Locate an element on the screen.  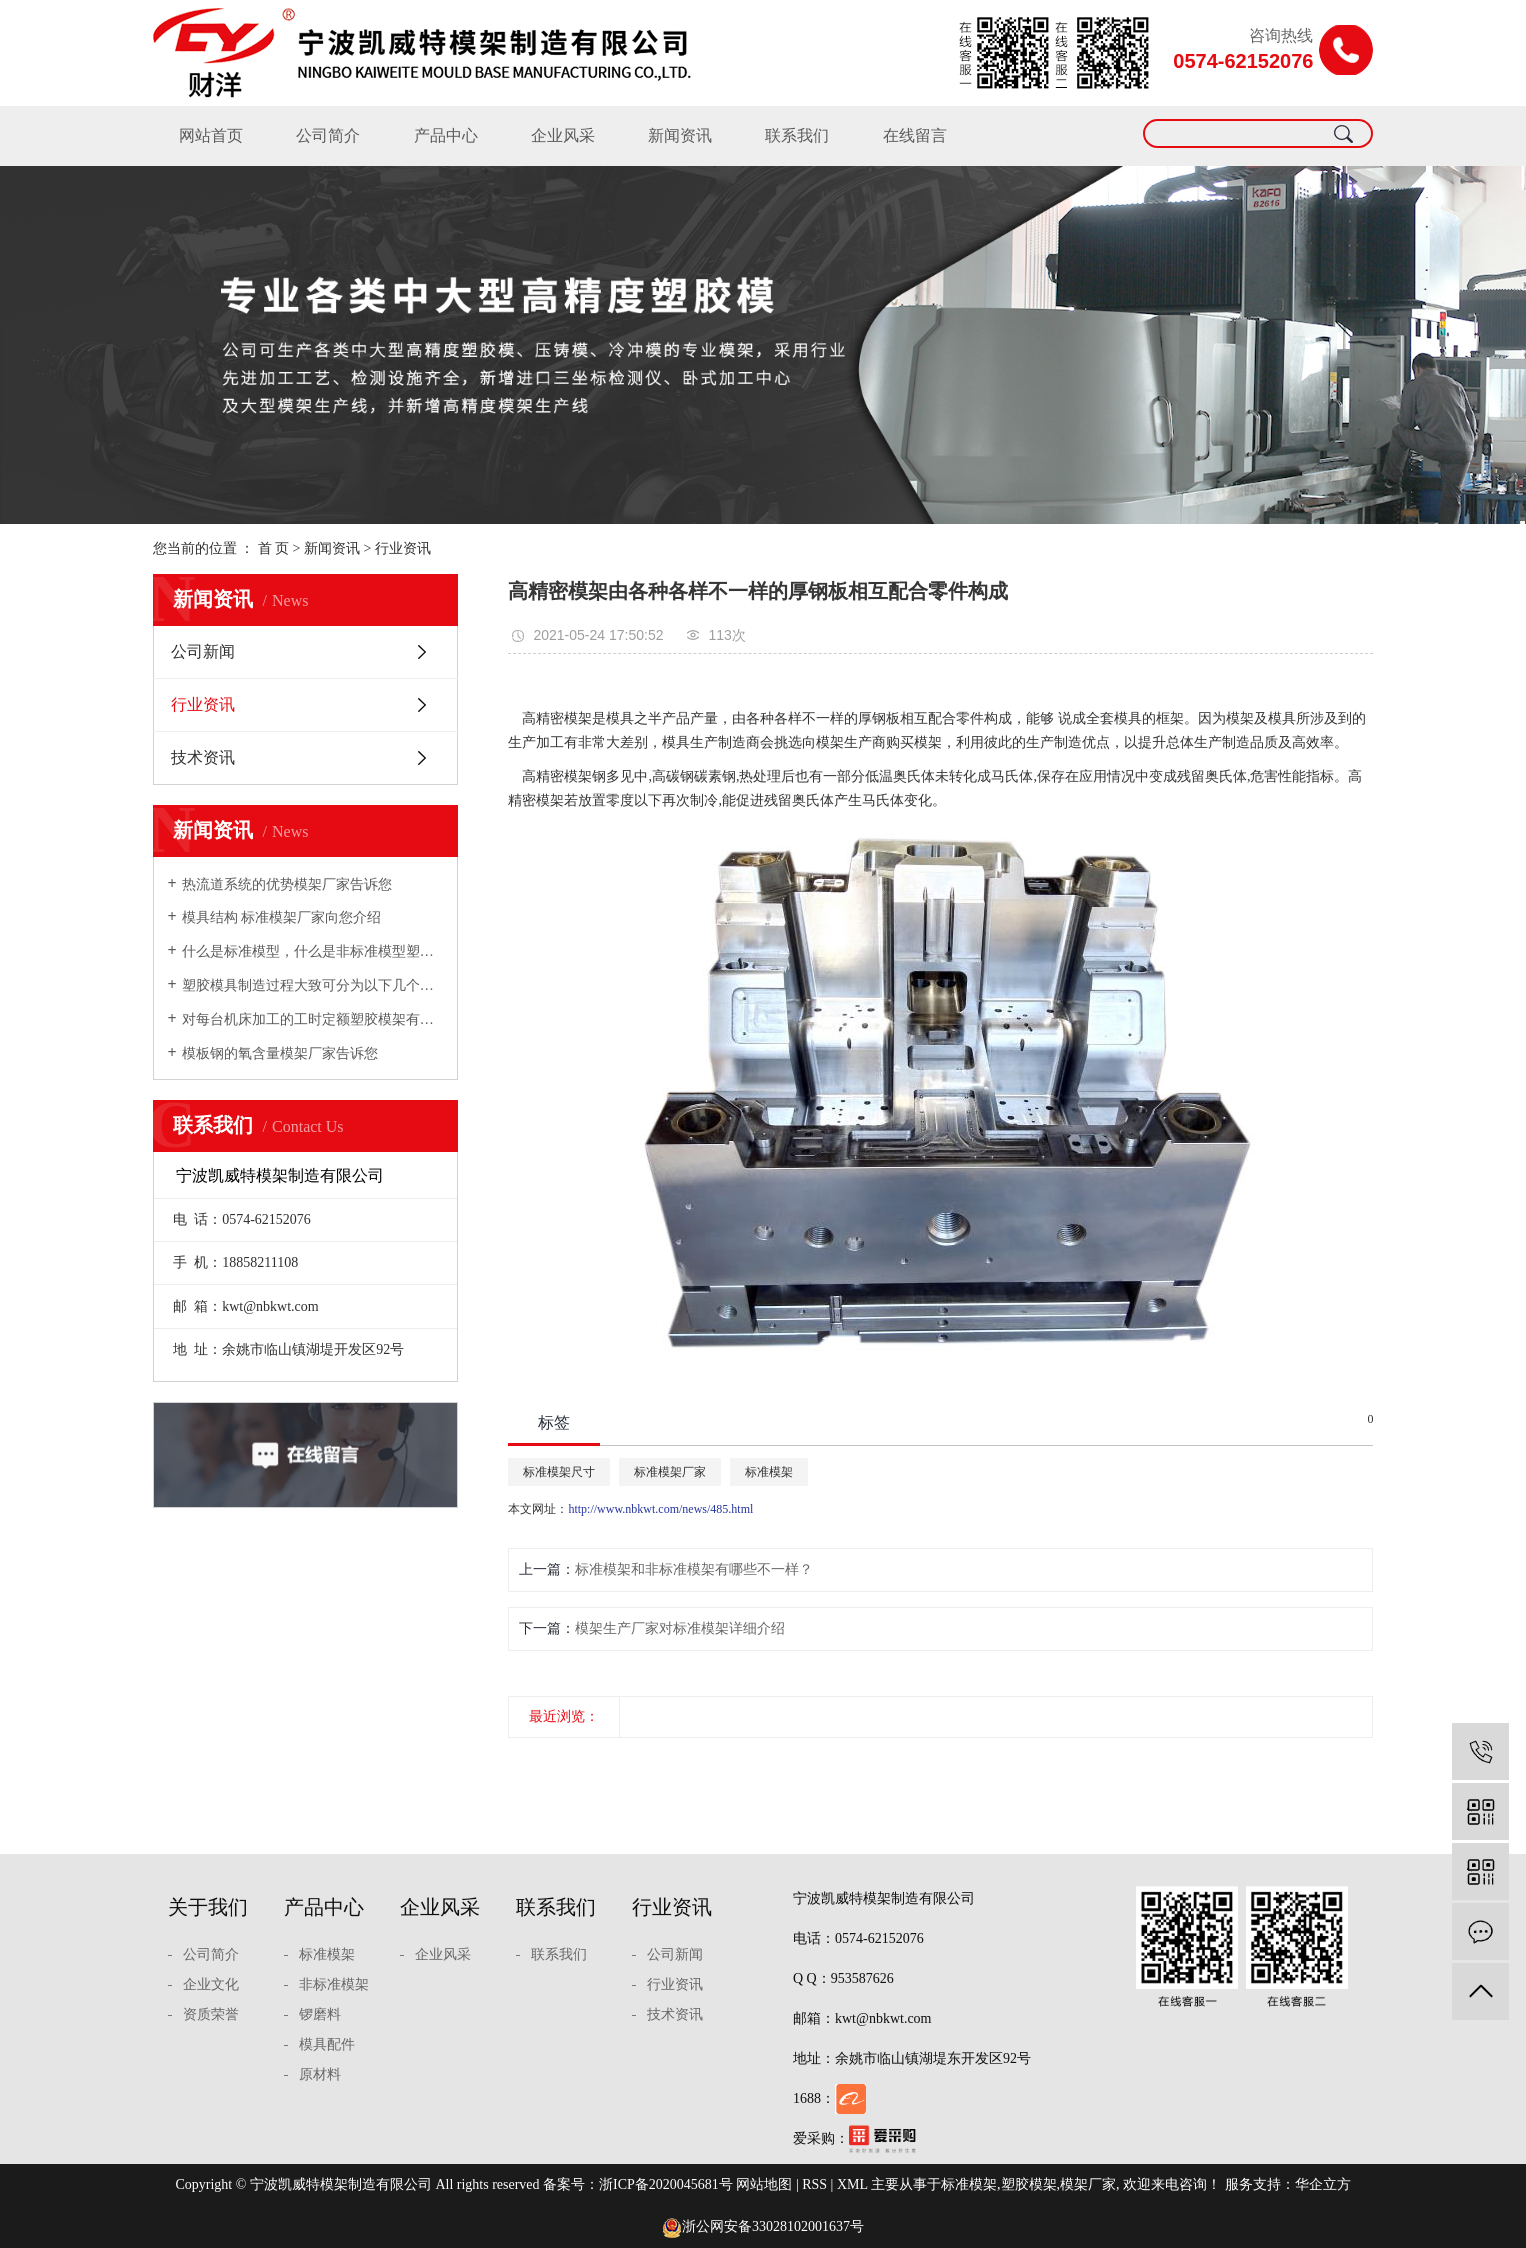
标准模架 is located at coordinates (769, 1472).